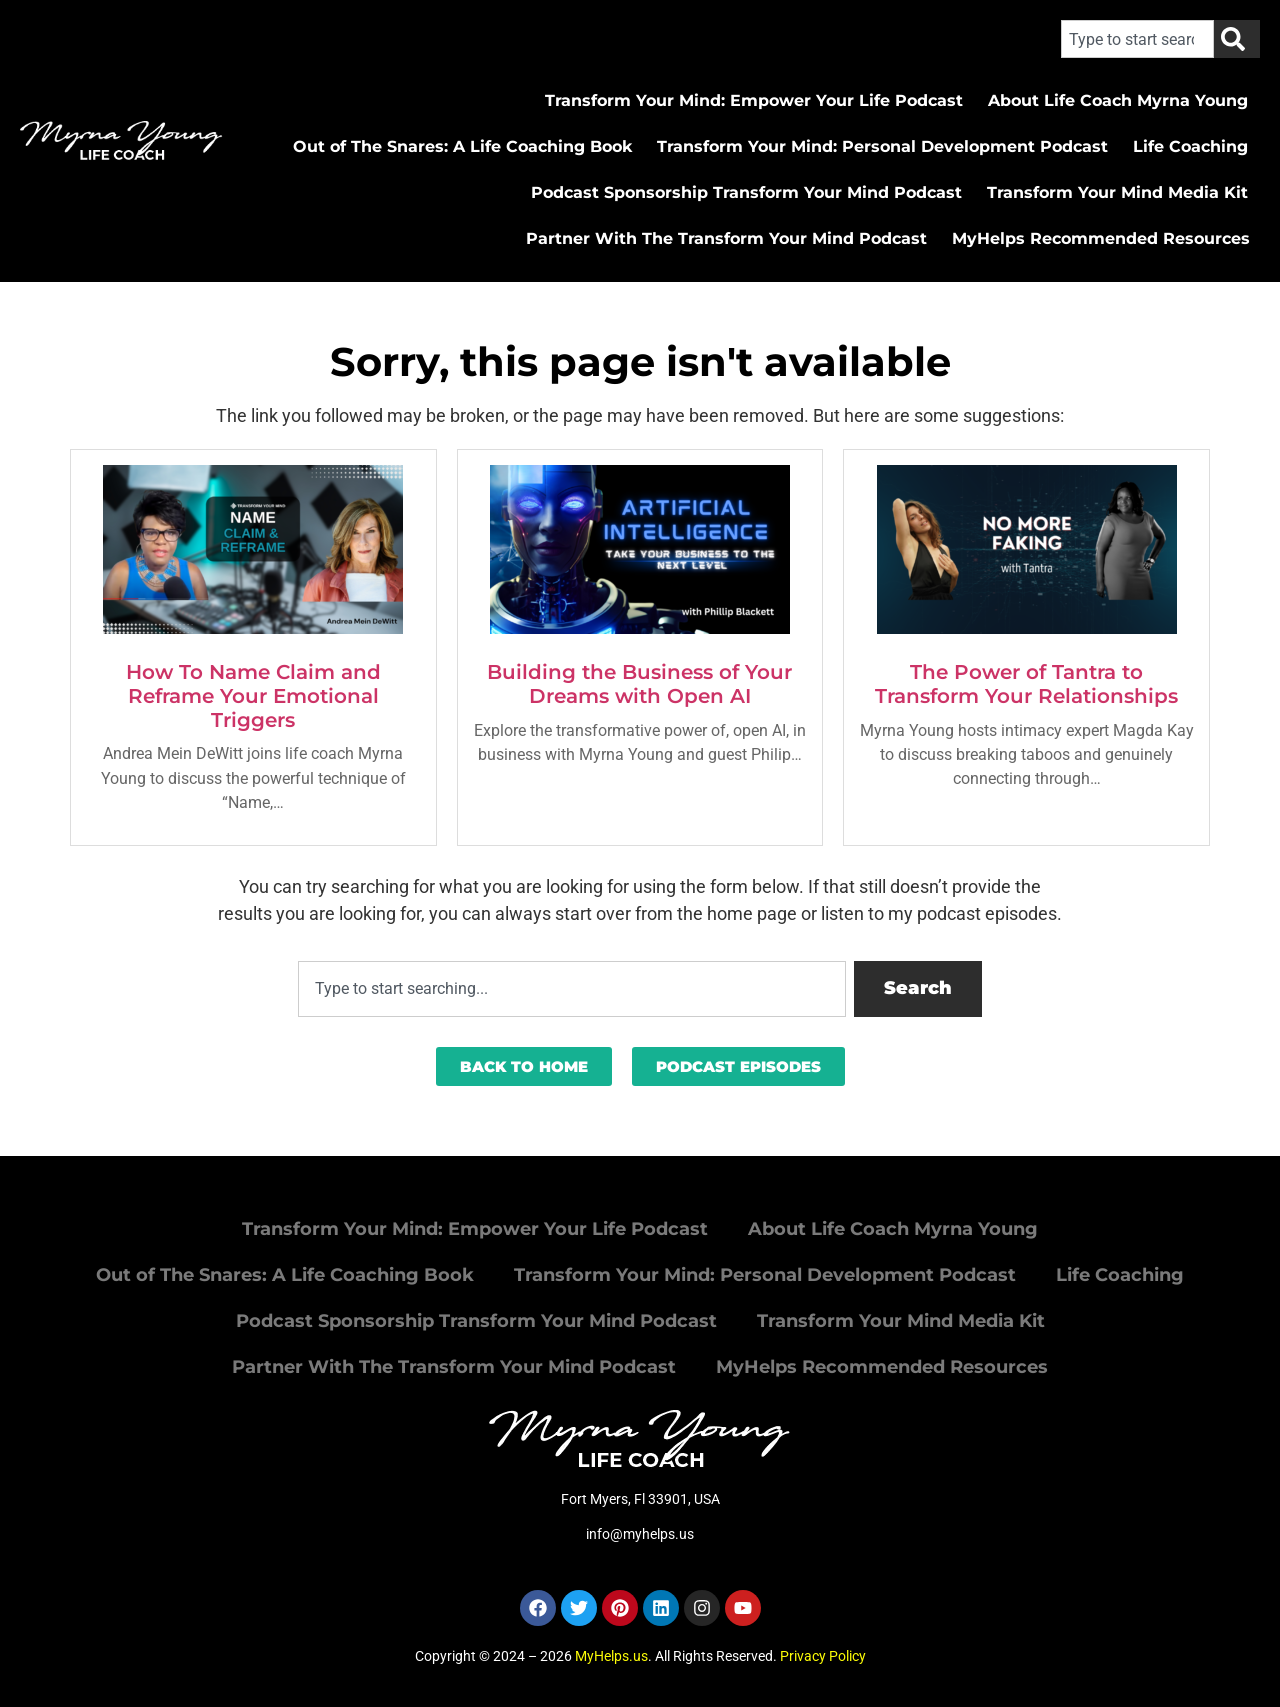  Describe the element at coordinates (882, 146) in the screenshot. I see `Transform Your Mind: Personal Development Podcast` at that location.